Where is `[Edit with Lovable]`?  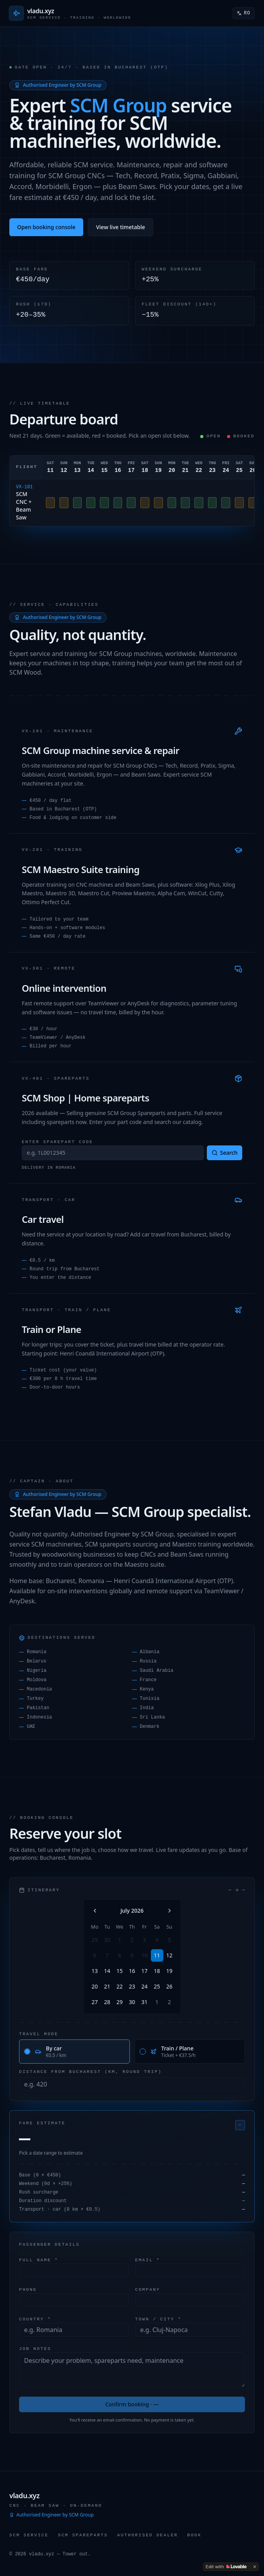
[Edit with Lovable] is located at coordinates (226, 2566).